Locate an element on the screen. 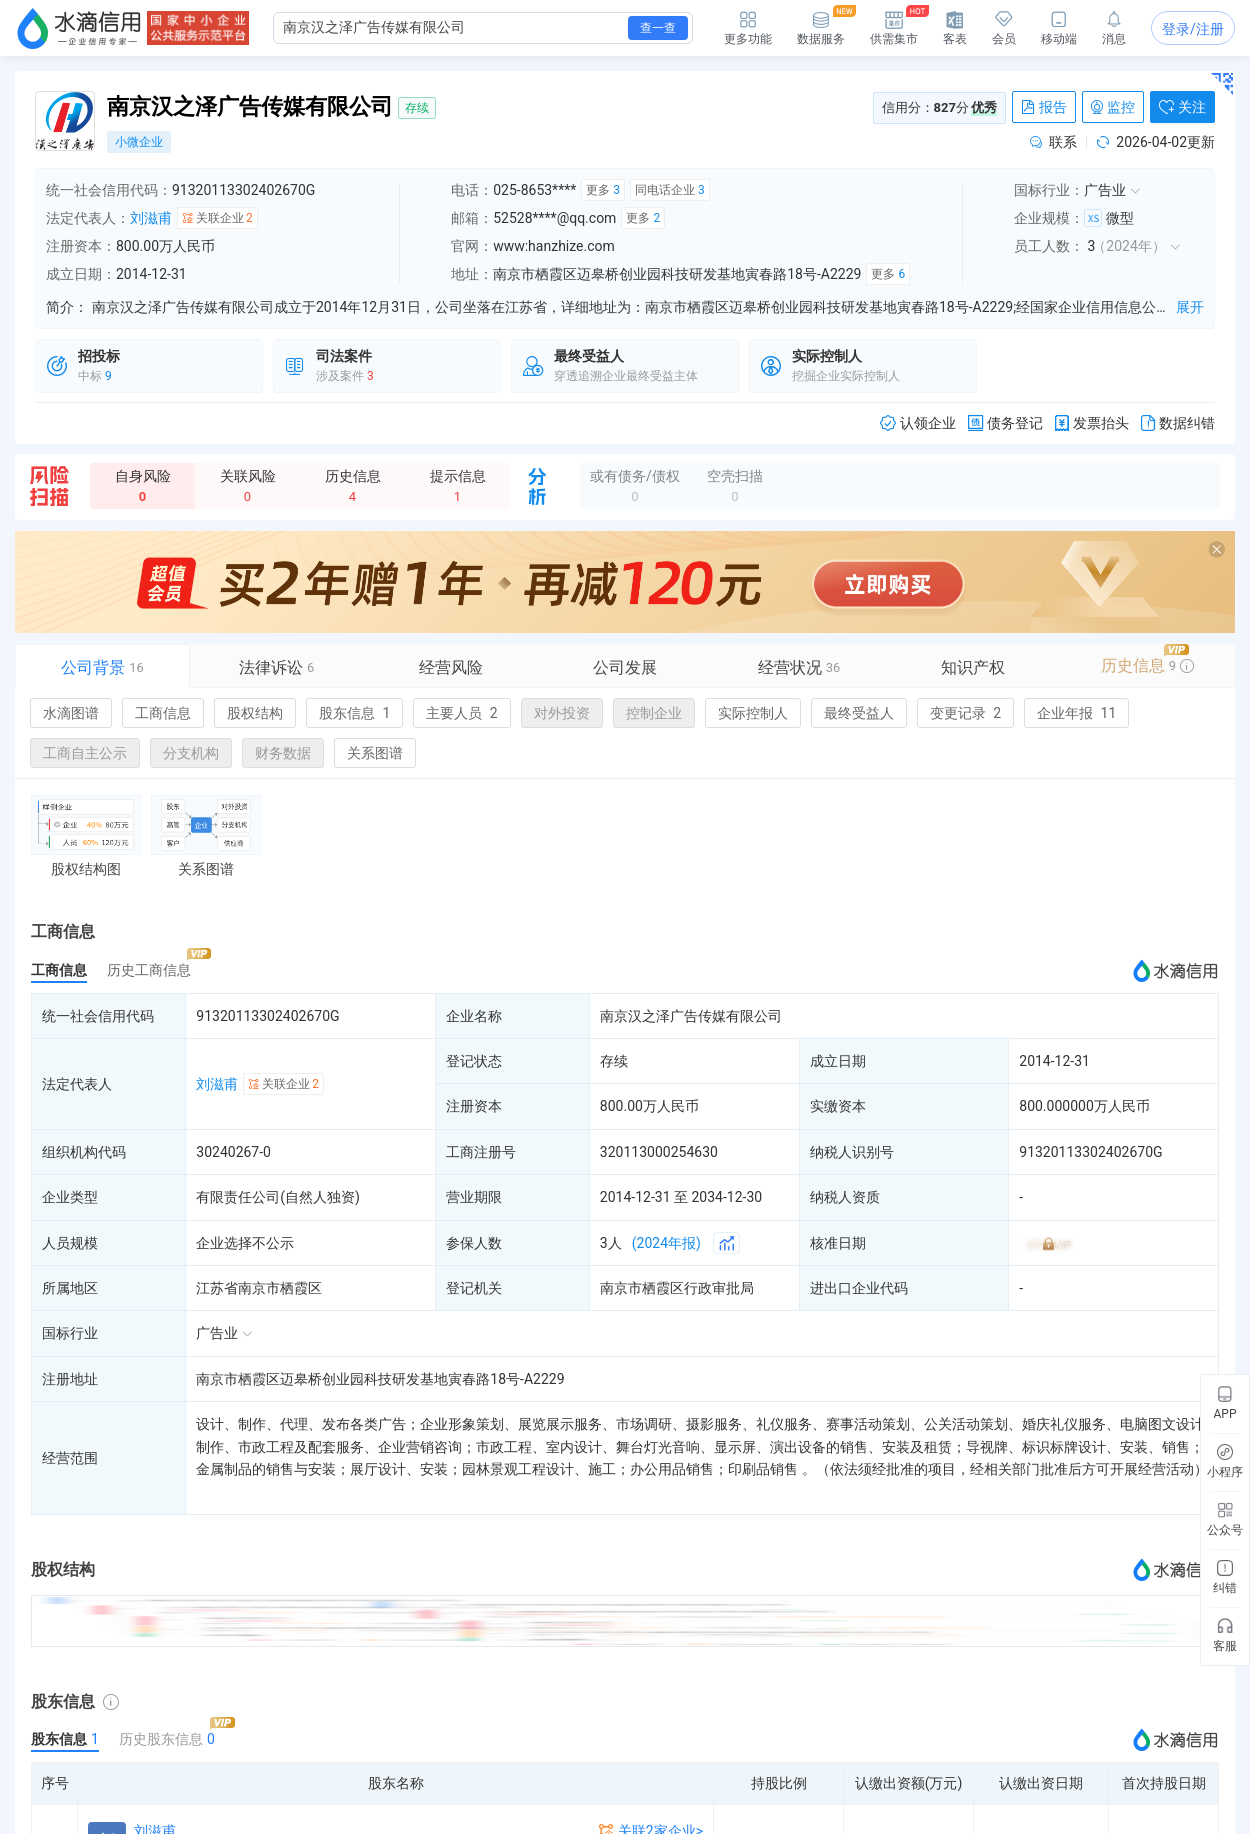 This screenshot has height=1834, width=1250. 刘滋甫 is located at coordinates (151, 218).